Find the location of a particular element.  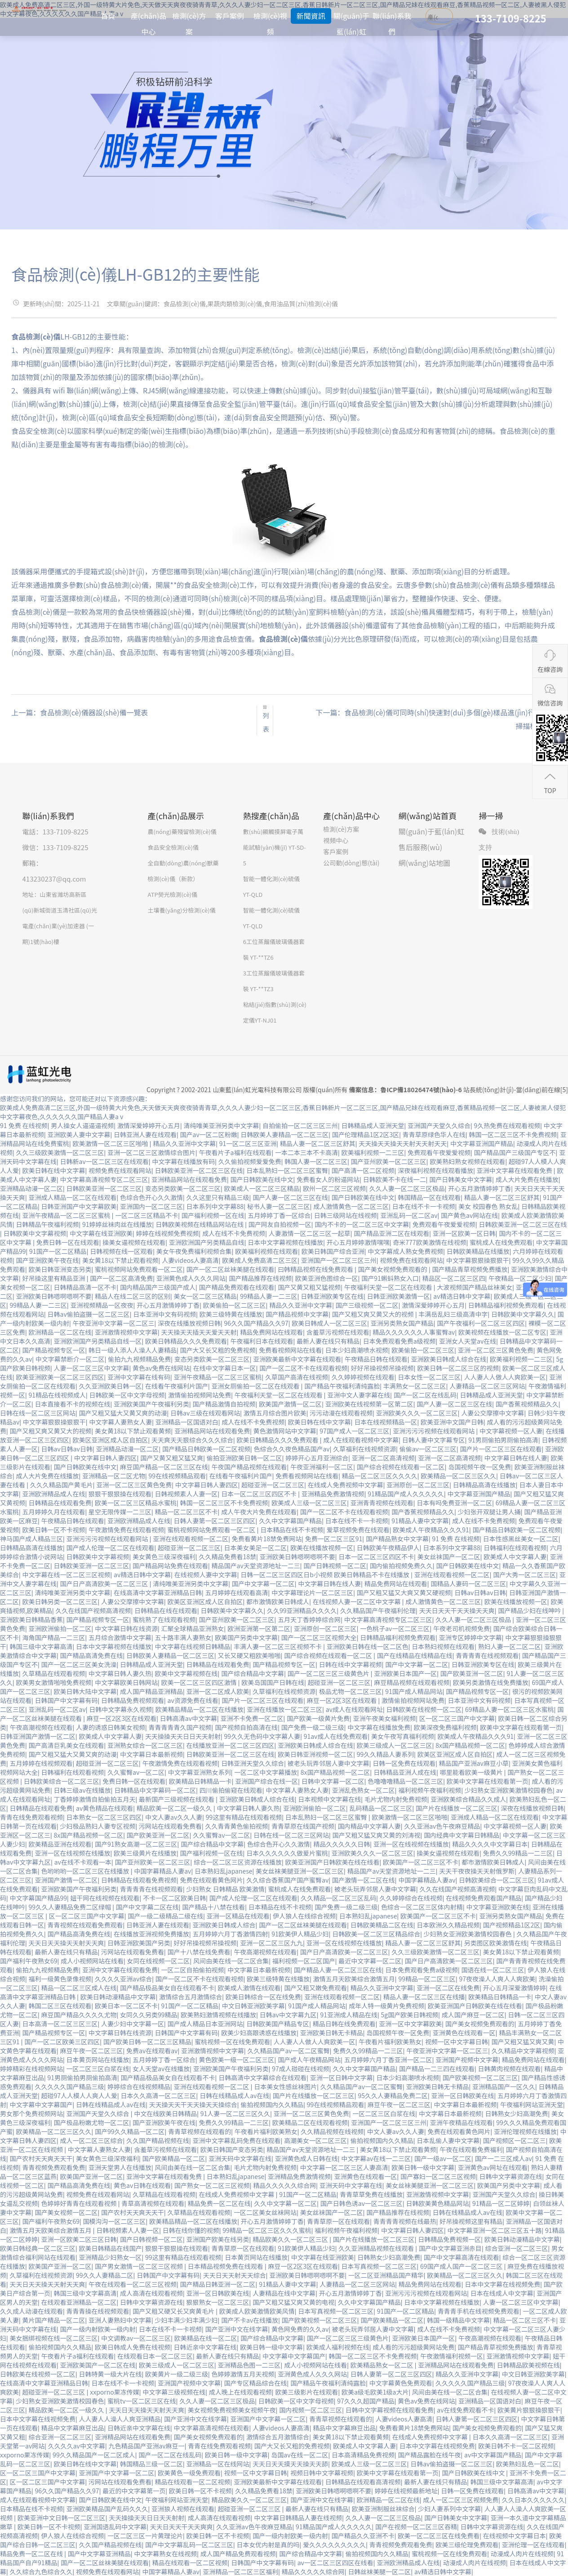

黄色av日韩在线观看 is located at coordinates (142, 2185).